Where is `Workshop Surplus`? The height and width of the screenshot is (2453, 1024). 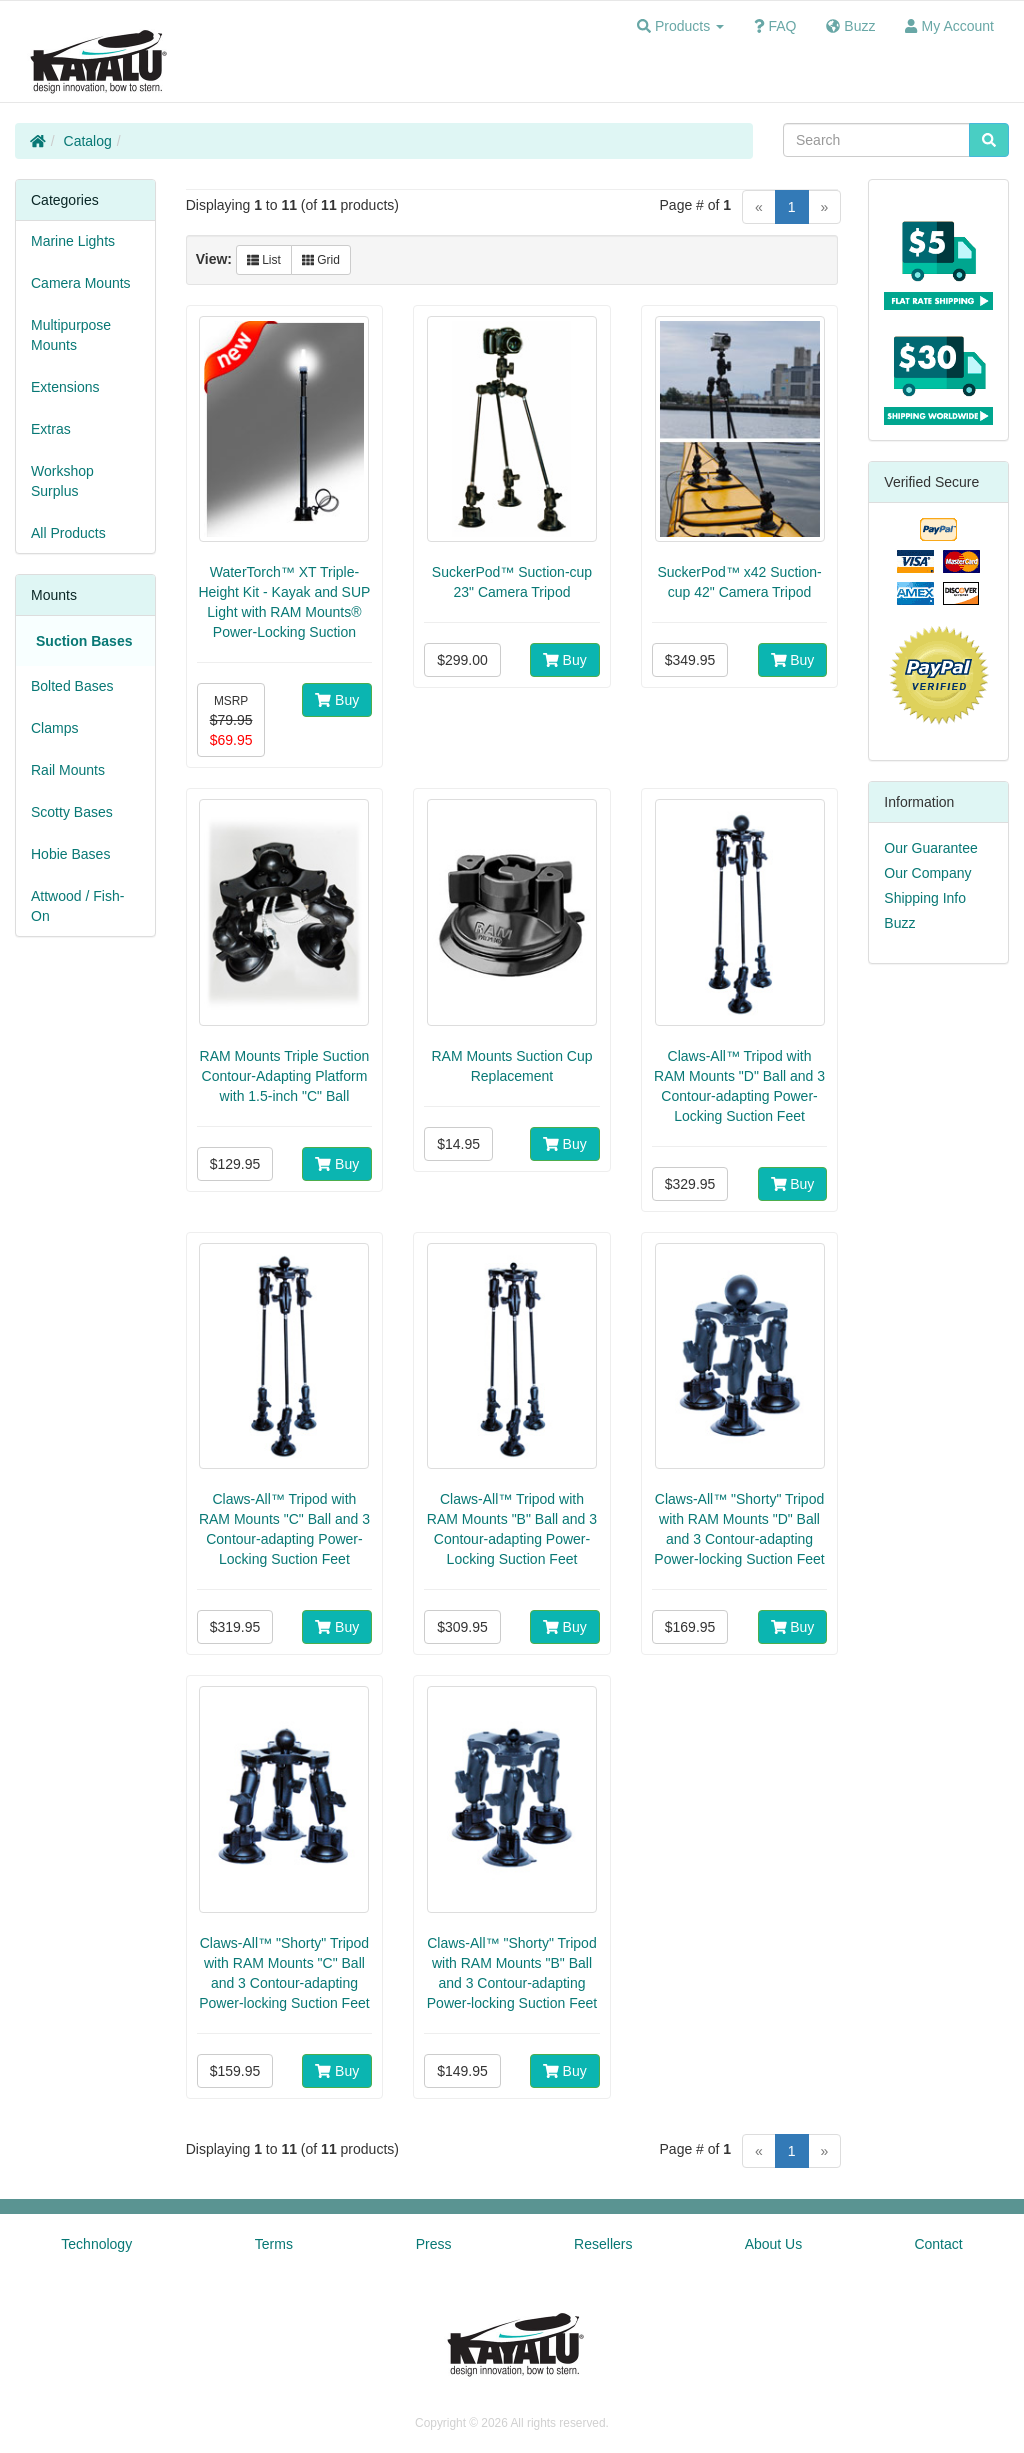
Workshop Surplus is located at coordinates (62, 481).